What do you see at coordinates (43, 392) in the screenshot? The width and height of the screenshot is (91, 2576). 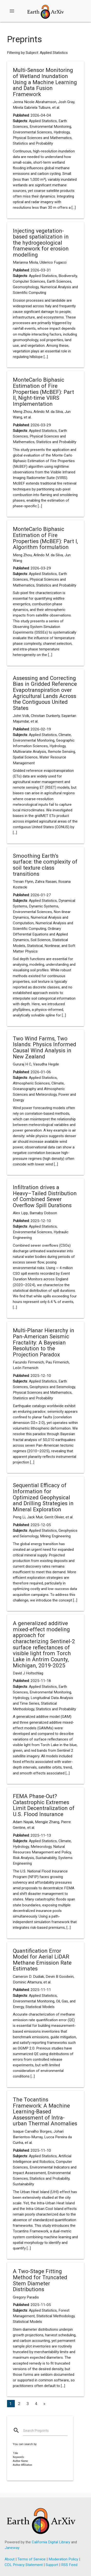 I see `MonteCarlo Biphasic Estimation of Fire Properties (McBEF): Part II, Night-time VIIRS Implementation` at bounding box center [43, 392].